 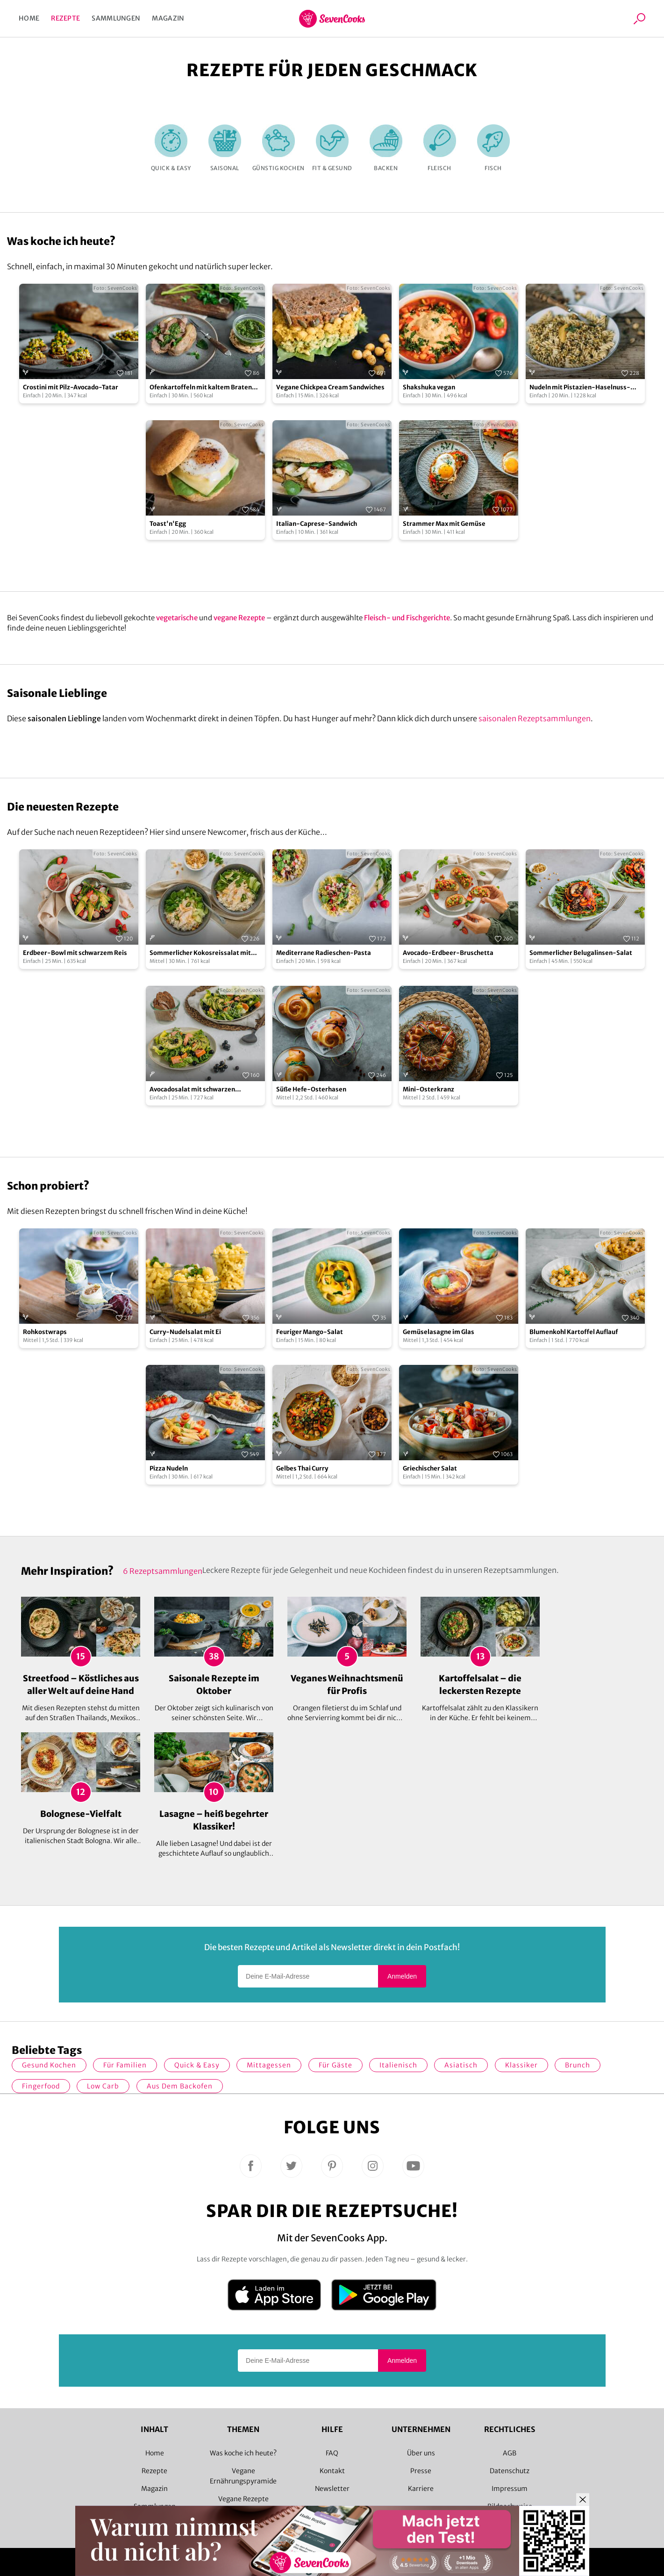 What do you see at coordinates (330, 387) in the screenshot?
I see `Vegane Chickpea Cream Sandwiches` at bounding box center [330, 387].